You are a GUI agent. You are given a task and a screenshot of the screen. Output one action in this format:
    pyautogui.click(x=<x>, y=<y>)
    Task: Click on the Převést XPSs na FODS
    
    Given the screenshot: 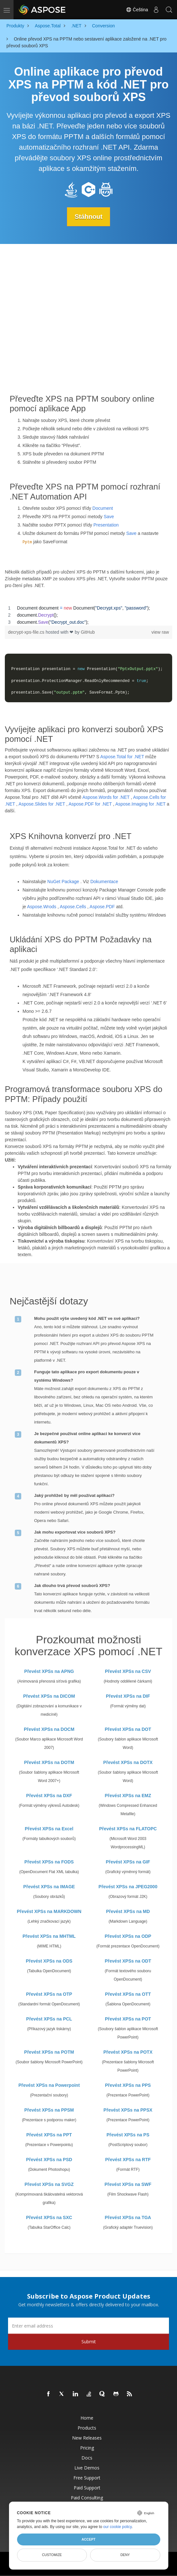 What is the action you would take?
    pyautogui.click(x=49, y=1861)
    